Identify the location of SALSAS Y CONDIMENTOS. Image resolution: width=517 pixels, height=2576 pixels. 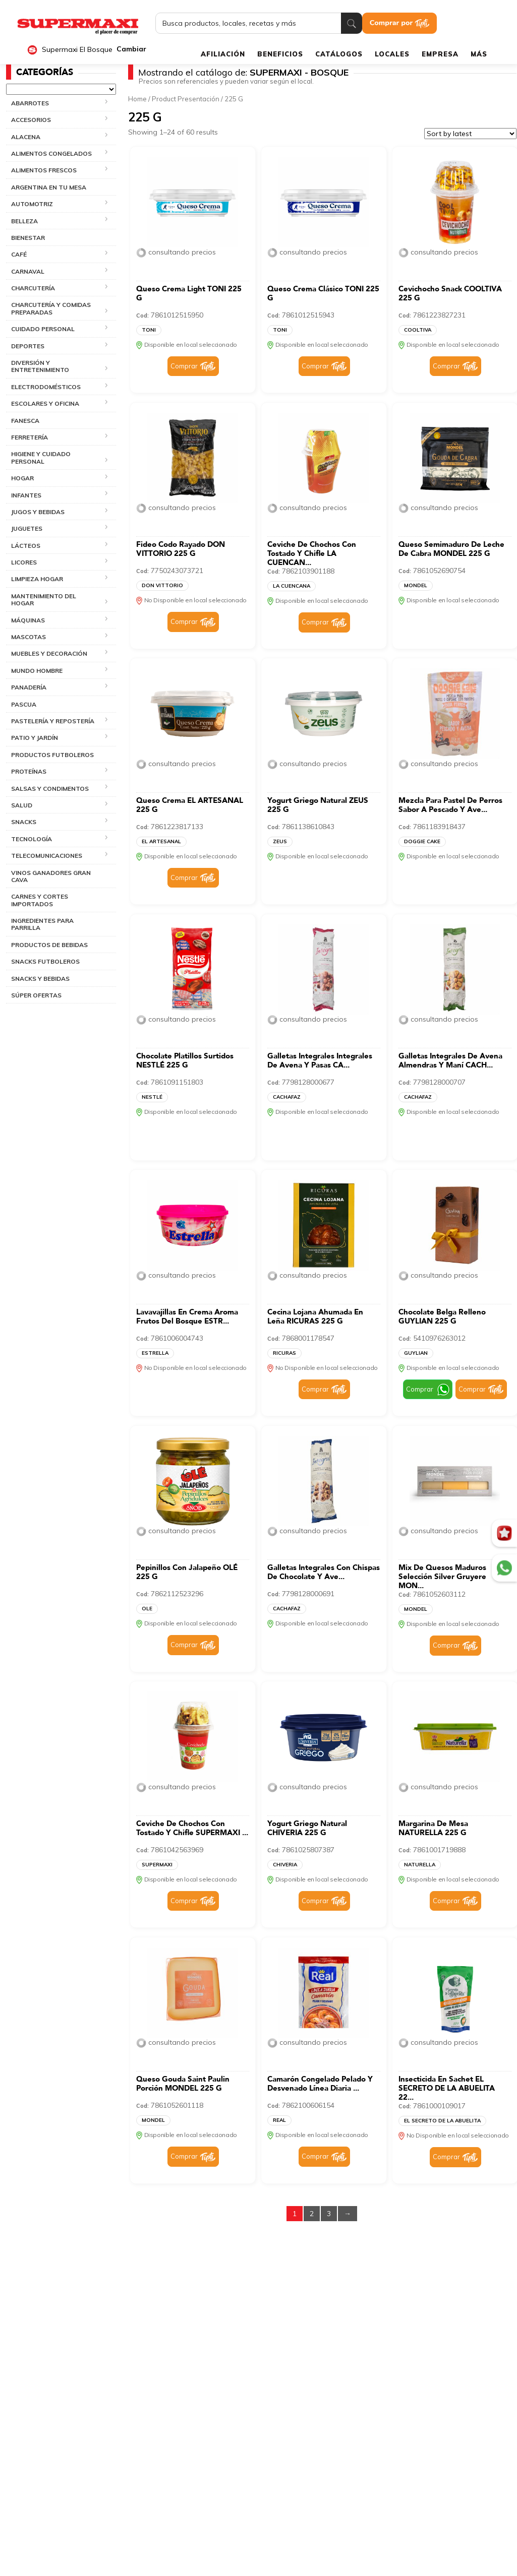
(50, 788).